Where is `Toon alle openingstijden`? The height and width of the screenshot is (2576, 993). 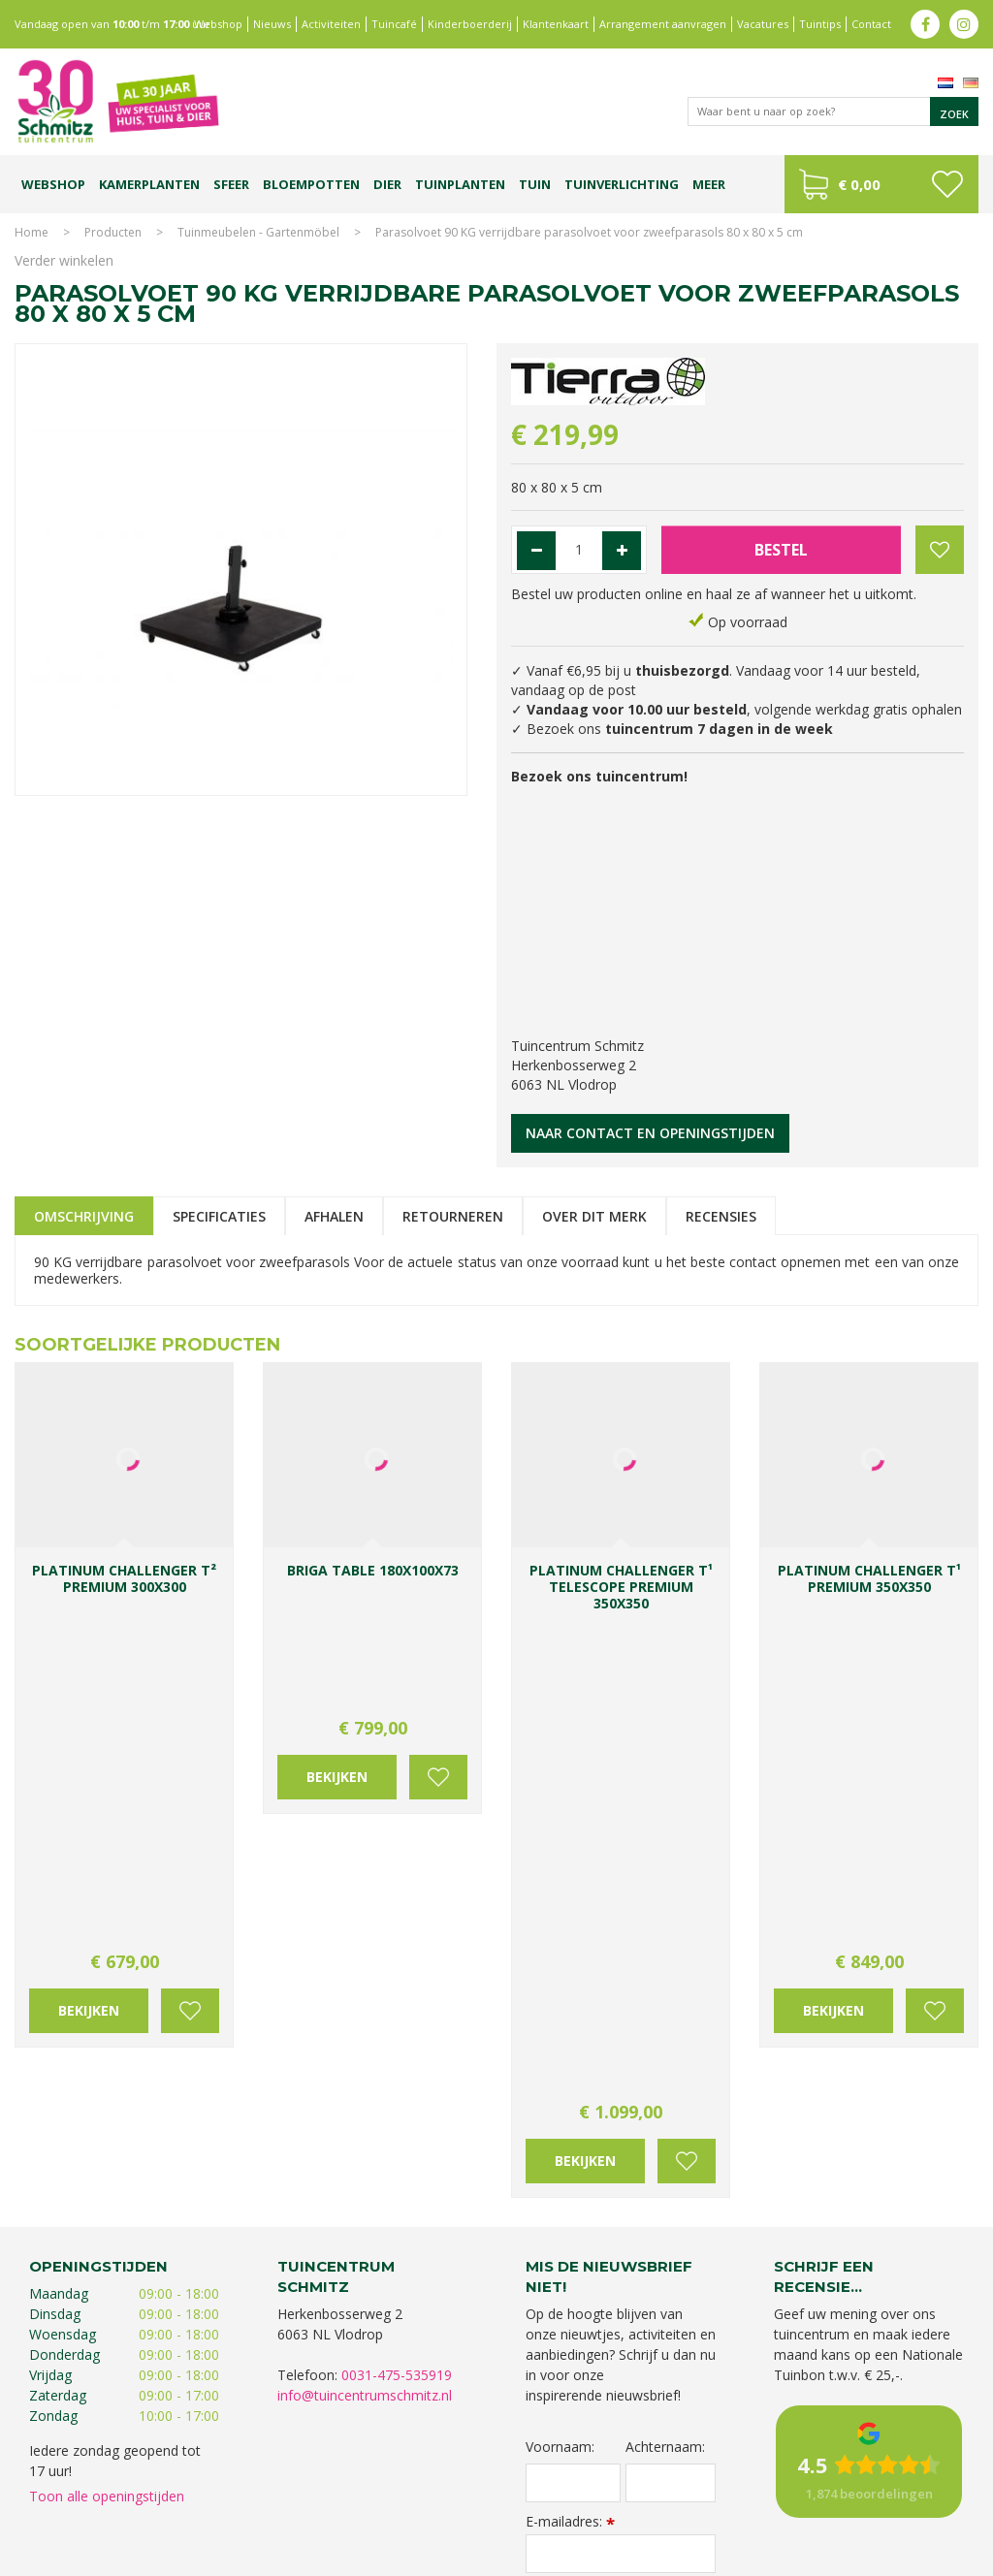 Toon alle openingstijden is located at coordinates (106, 2013).